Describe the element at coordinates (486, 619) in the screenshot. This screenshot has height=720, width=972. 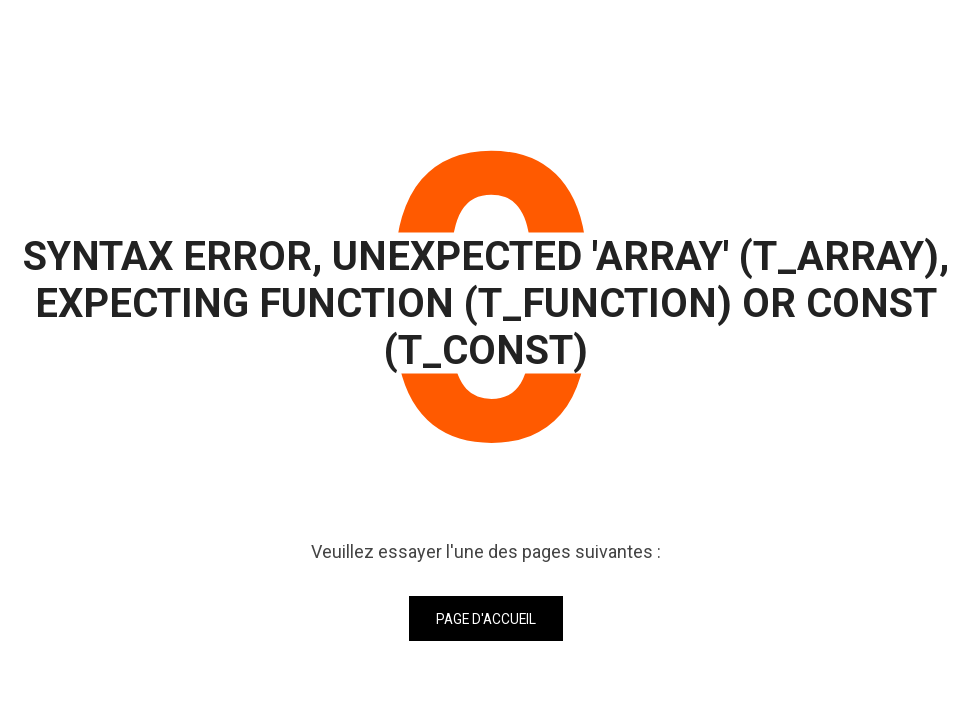
I see `Page d'accueil` at that location.